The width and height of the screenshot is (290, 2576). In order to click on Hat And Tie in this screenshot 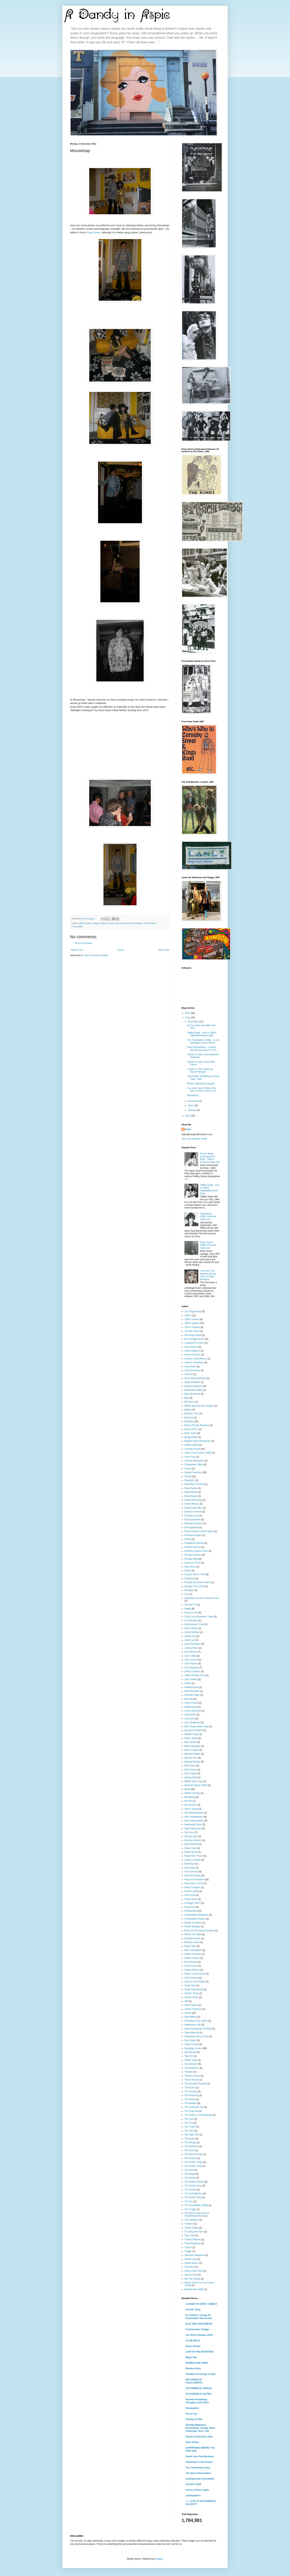, I will do `click(190, 1604)`.